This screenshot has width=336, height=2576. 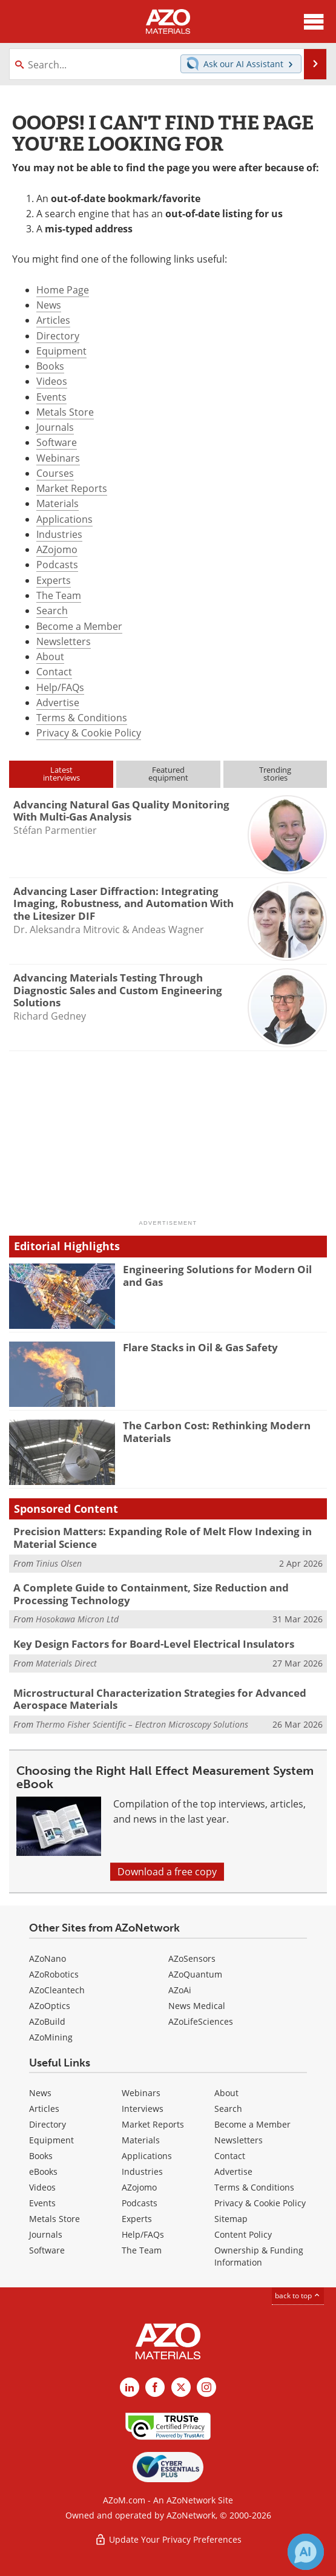 I want to click on Flare Stacks in Oil & Gas Safety, so click(x=200, y=1347).